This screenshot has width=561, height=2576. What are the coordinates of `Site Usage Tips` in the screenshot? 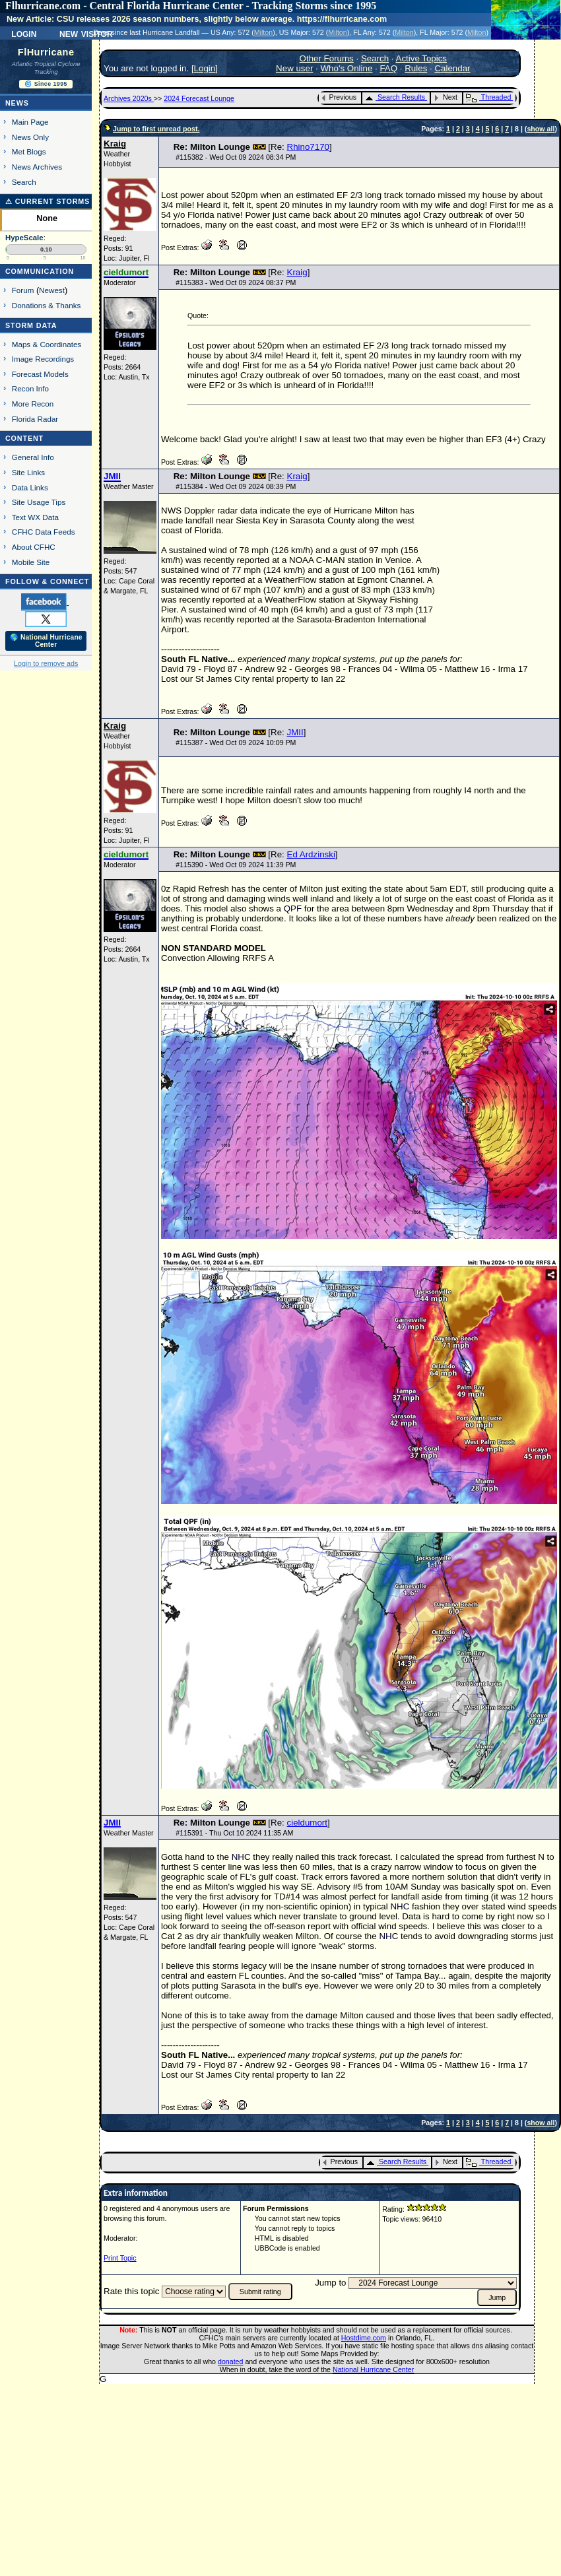 It's located at (39, 502).